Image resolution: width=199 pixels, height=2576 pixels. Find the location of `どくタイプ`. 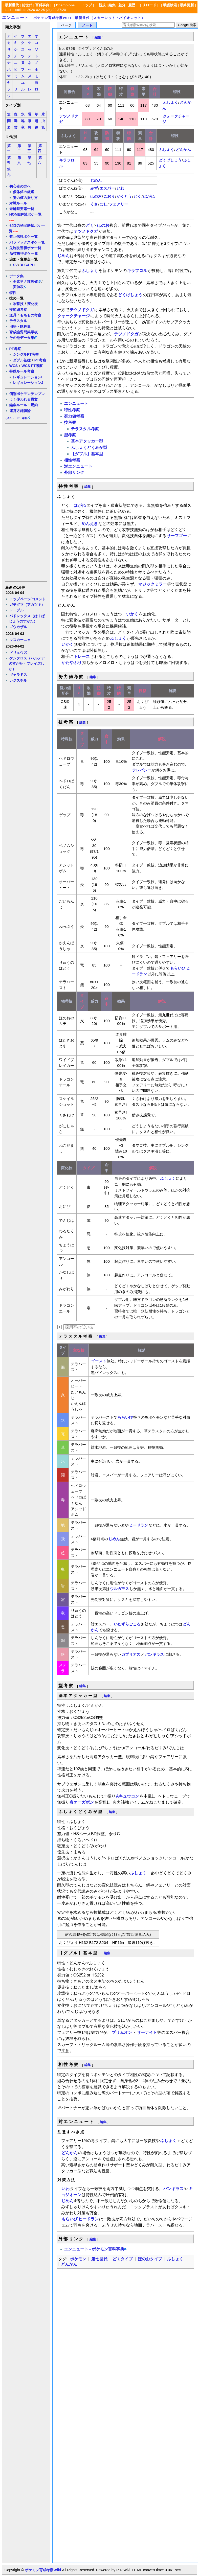

どくタイプ is located at coordinates (123, 2259).